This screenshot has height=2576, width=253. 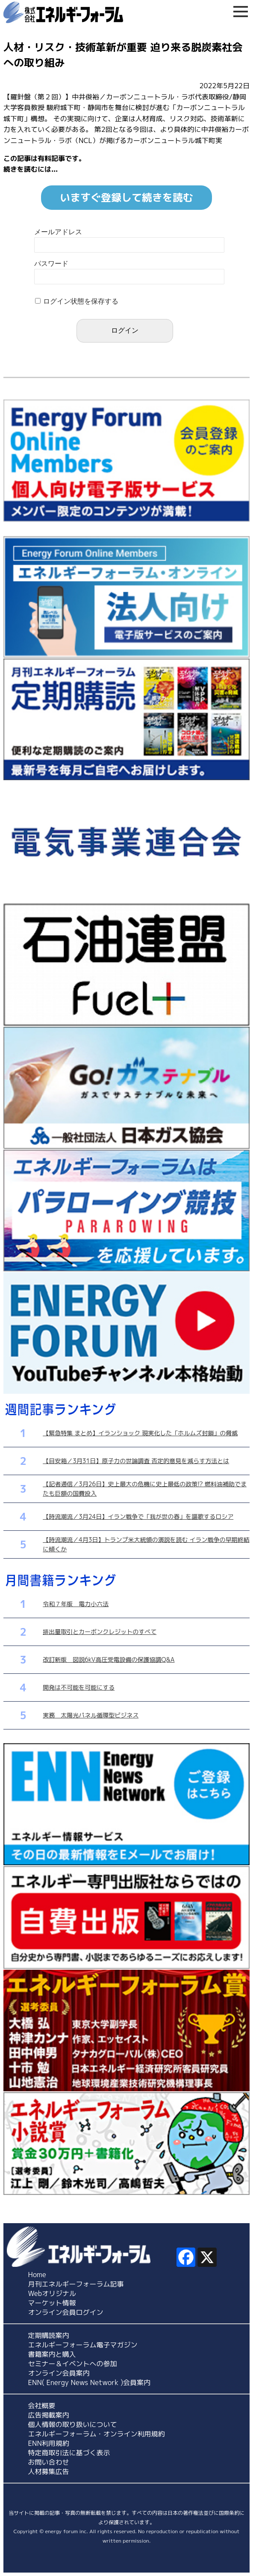 What do you see at coordinates (76, 2284) in the screenshot?
I see `月刊エネルギーフォーラム記事` at bounding box center [76, 2284].